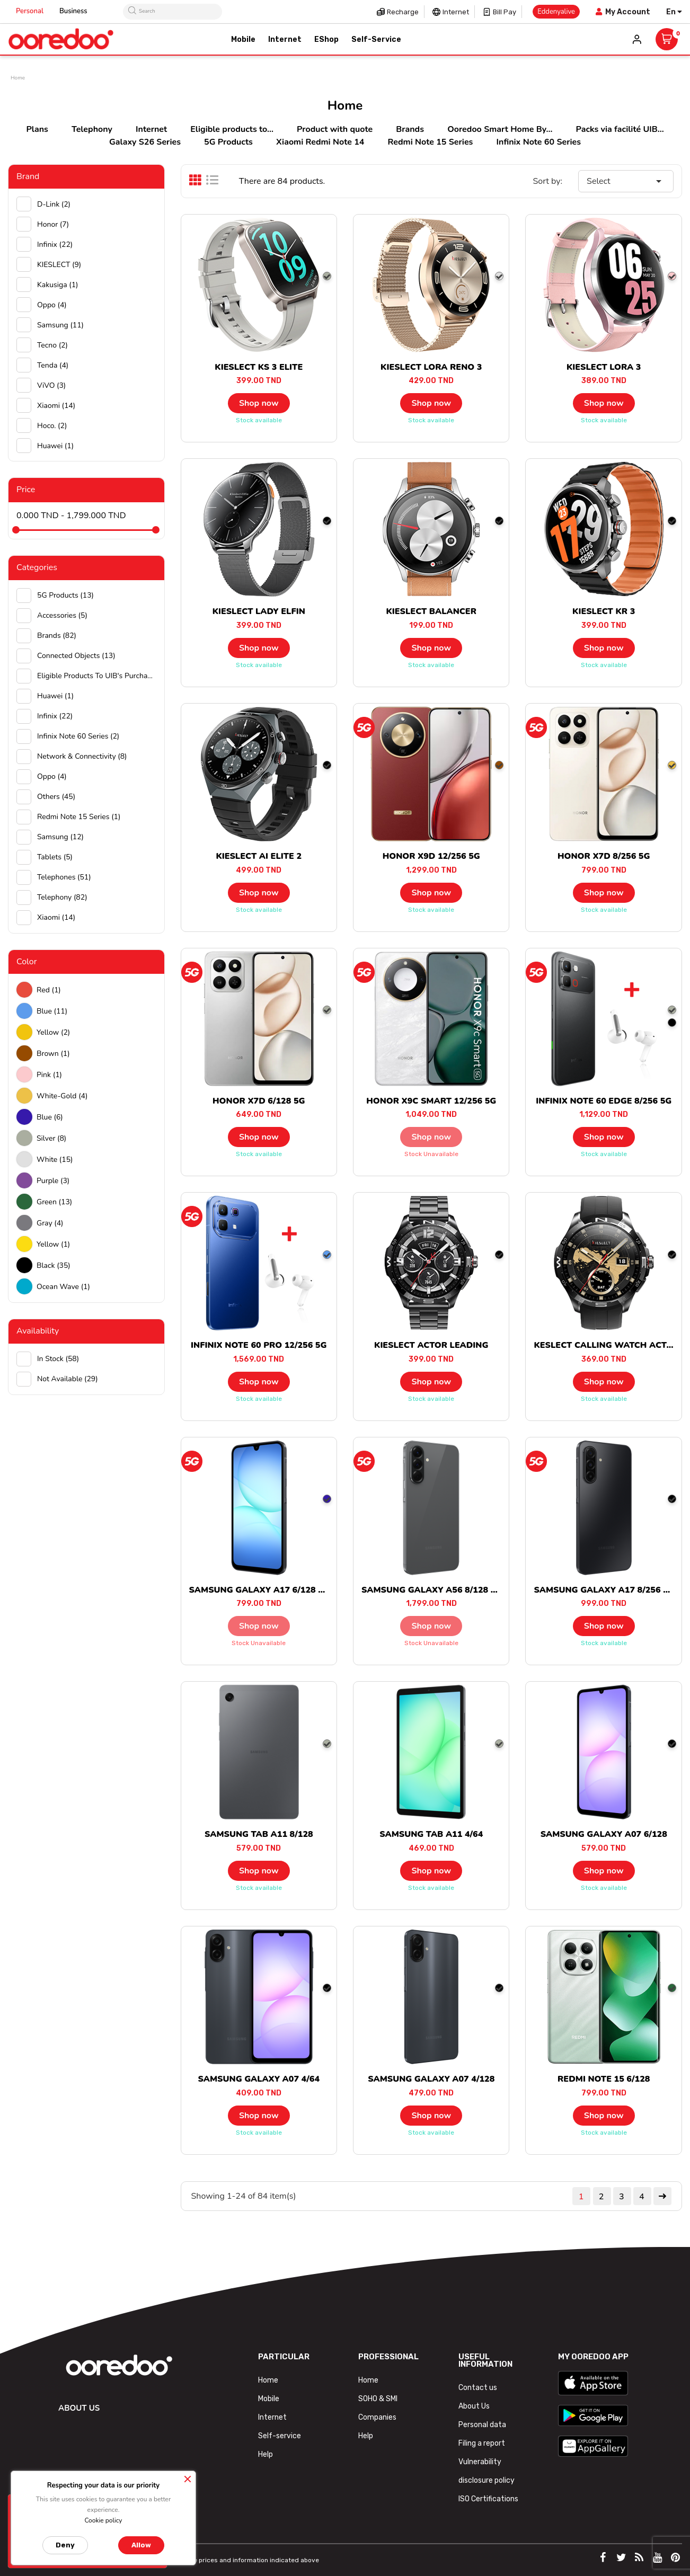  I want to click on Network & Connectivity, so click(82, 756).